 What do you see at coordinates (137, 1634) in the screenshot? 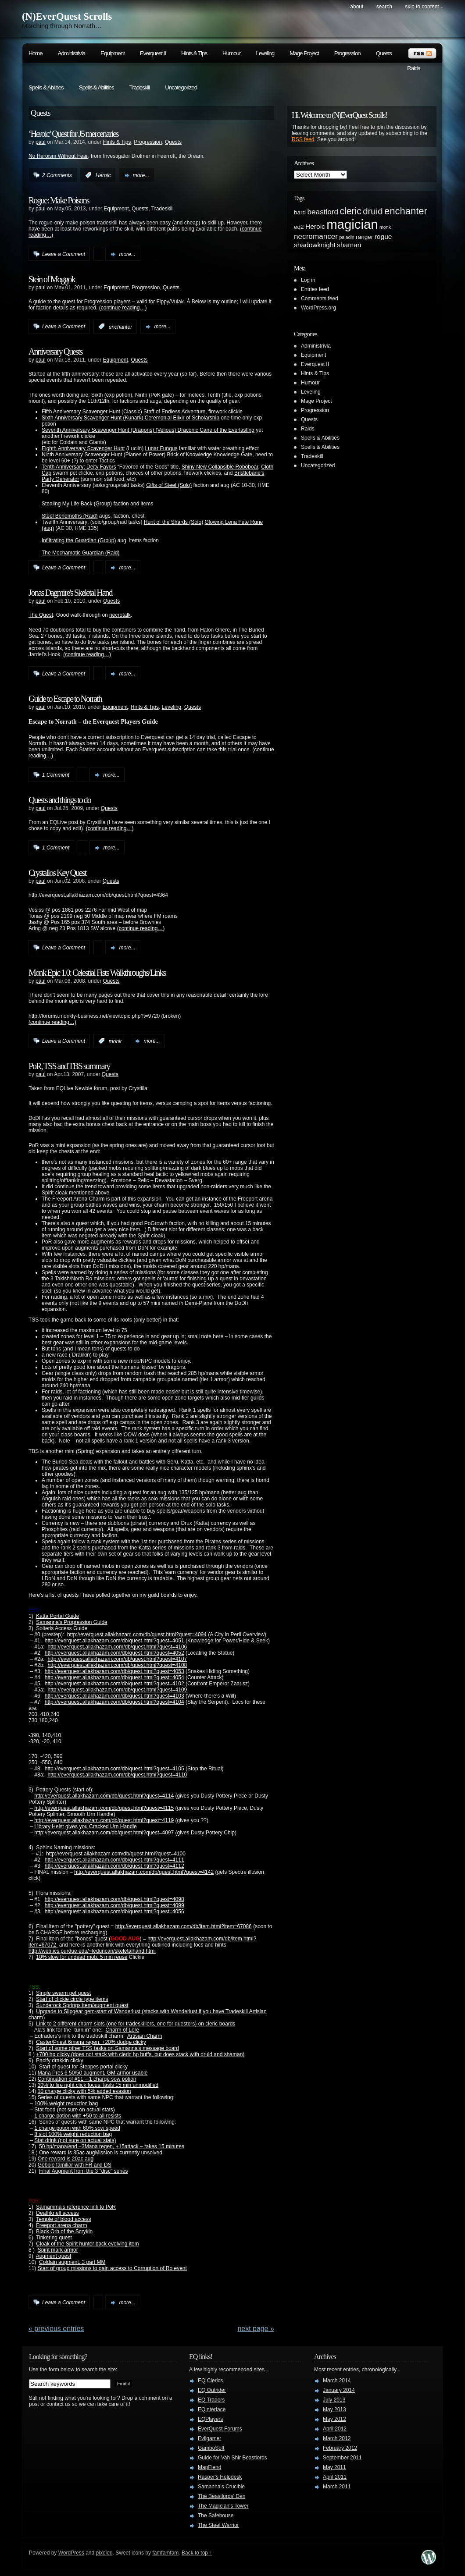
I see `http://everquest.allakhazam.com/db/quest.html?quest=4094` at bounding box center [137, 1634].